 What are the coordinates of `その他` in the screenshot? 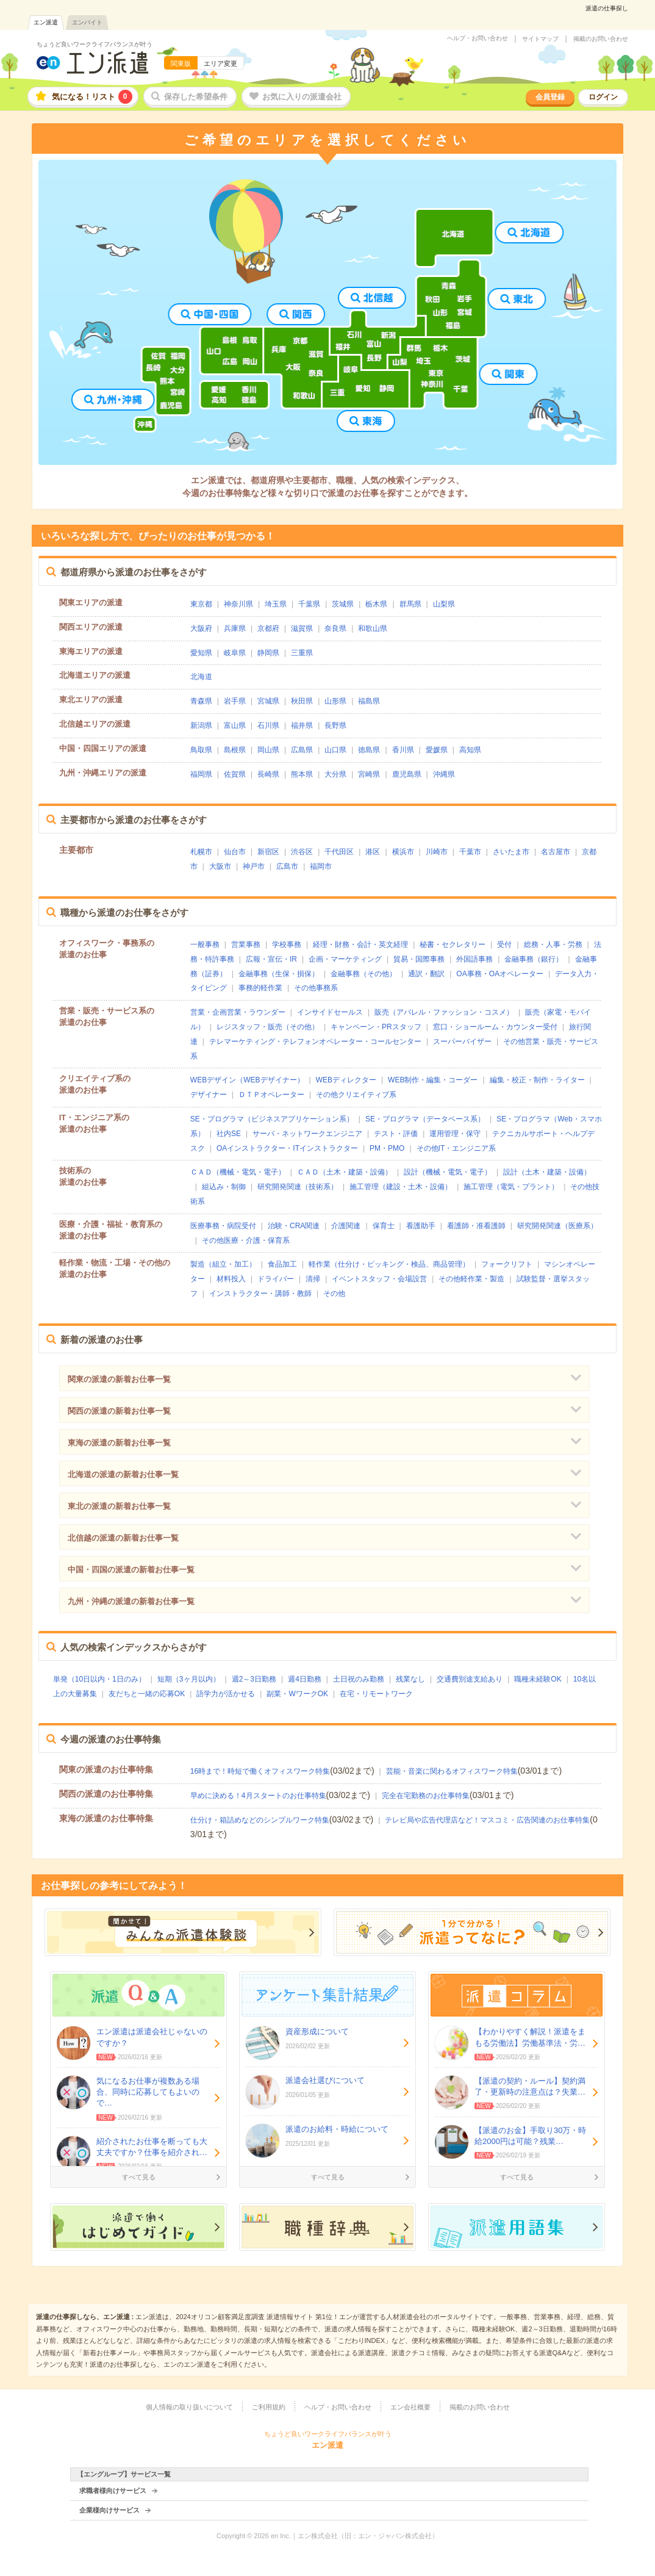 It's located at (334, 1293).